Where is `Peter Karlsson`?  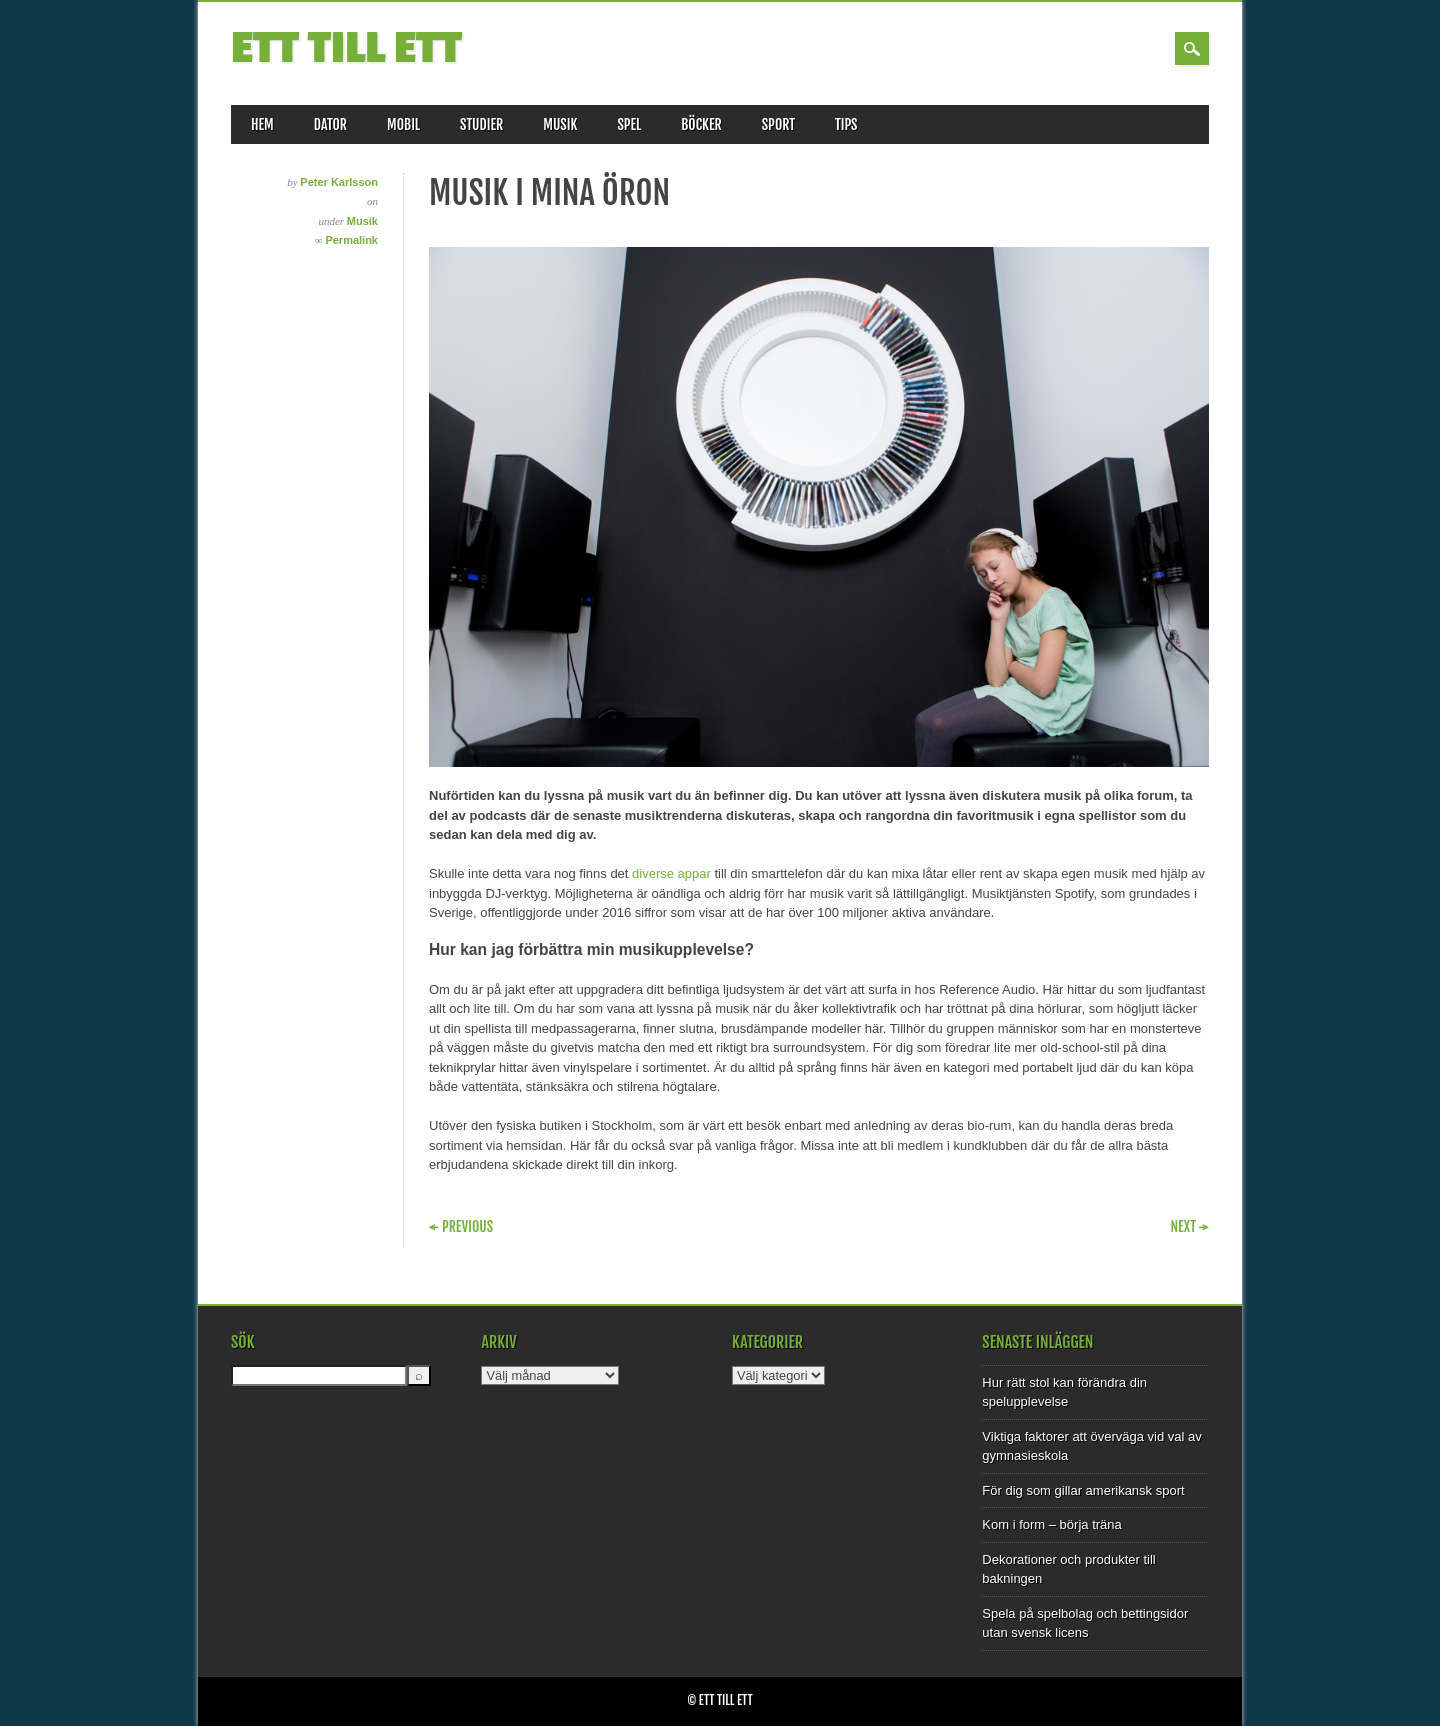 Peter Karlsson is located at coordinates (339, 182).